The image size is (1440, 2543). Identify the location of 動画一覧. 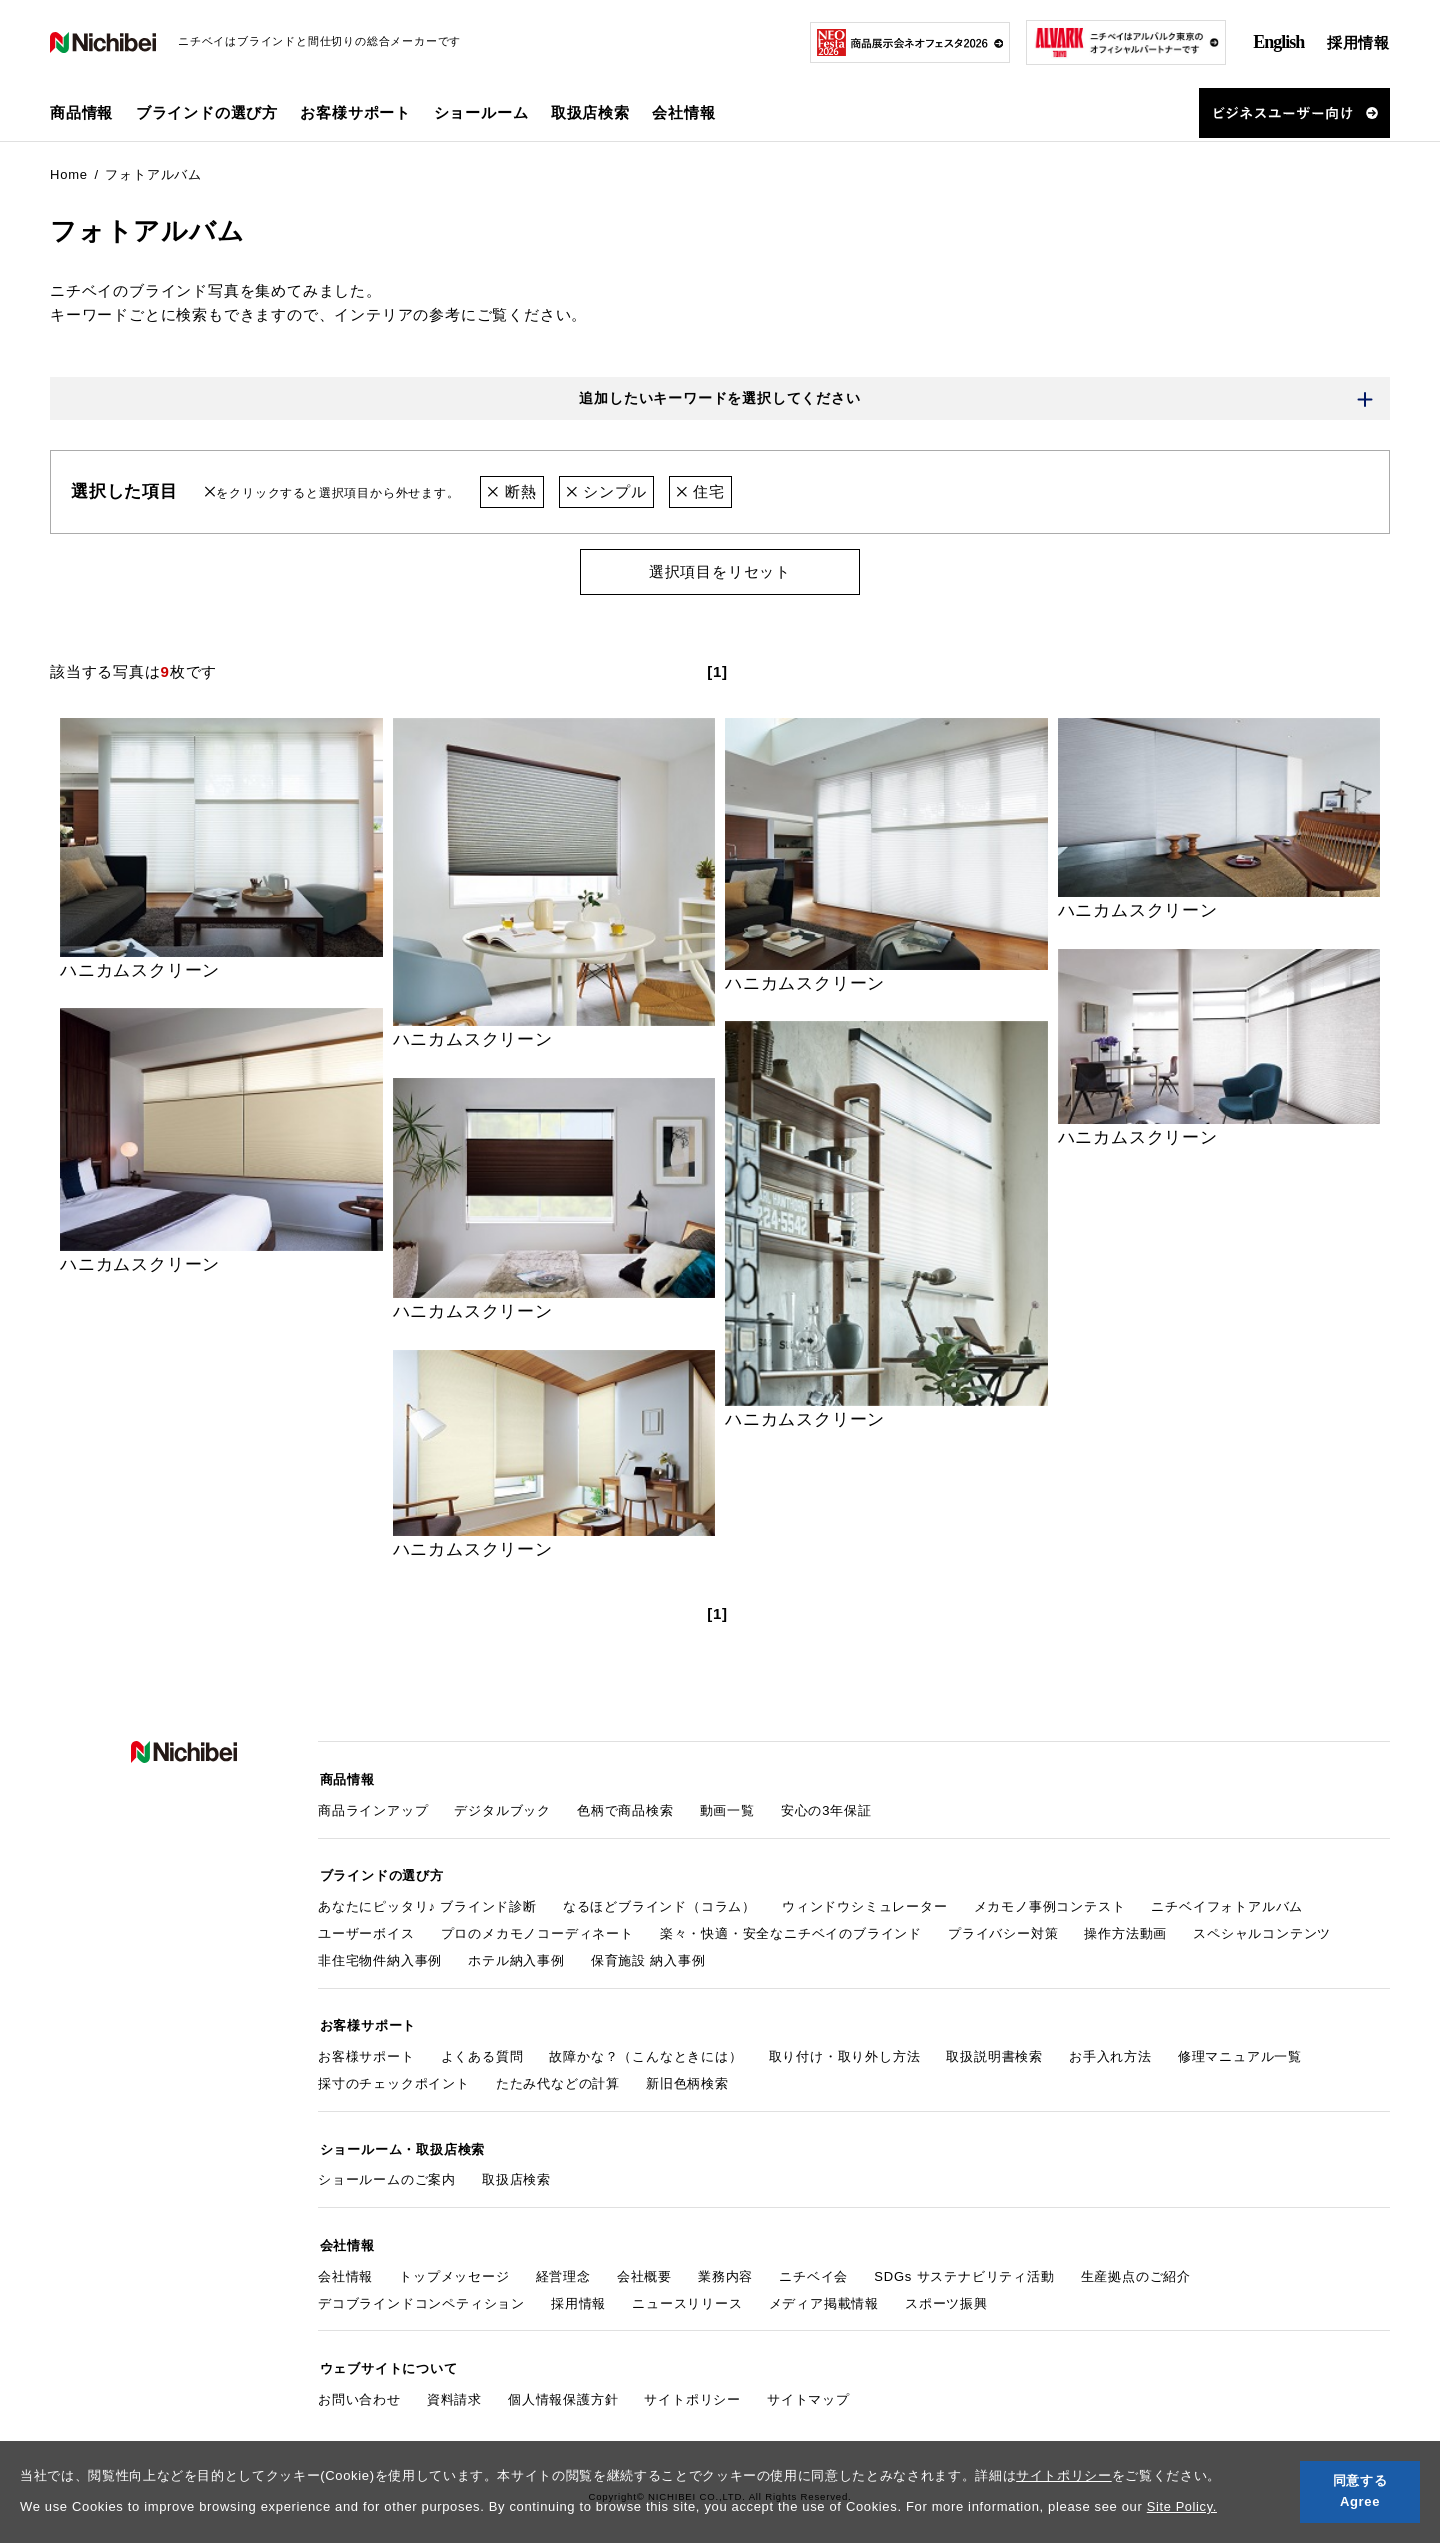
(727, 1809).